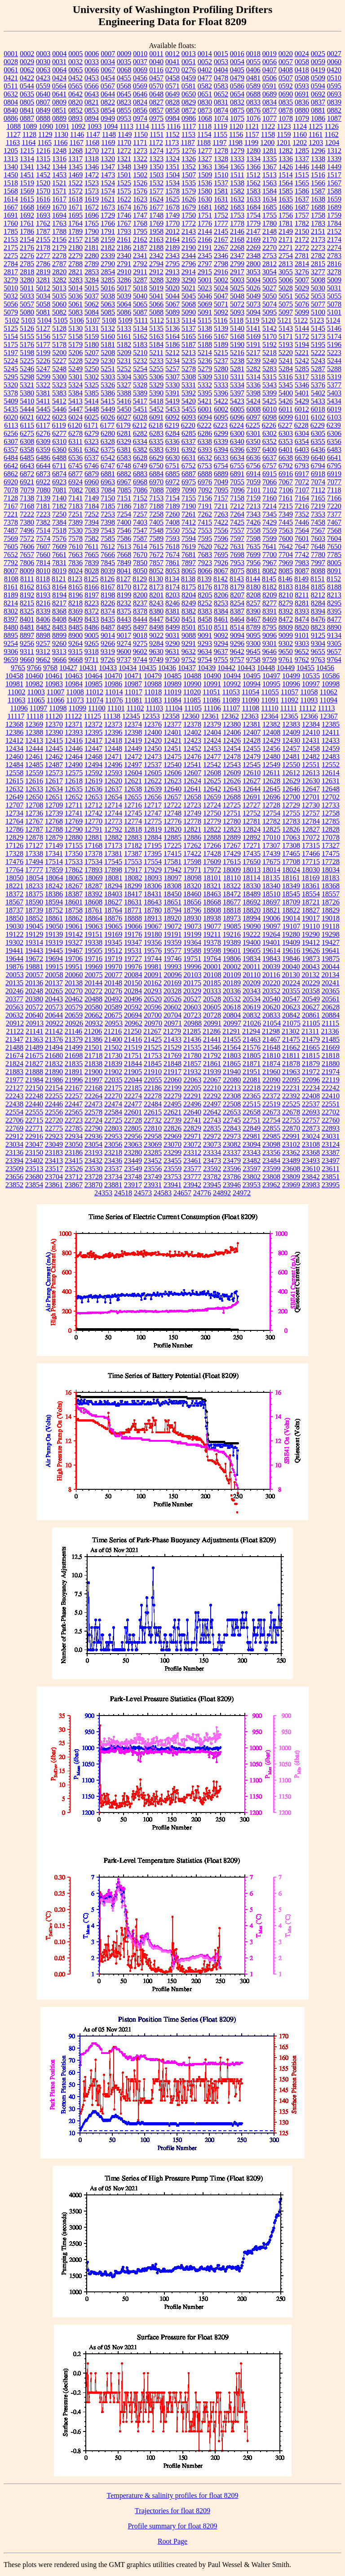 This screenshot has height=2576, width=345. I want to click on 5377, so click(334, 385).